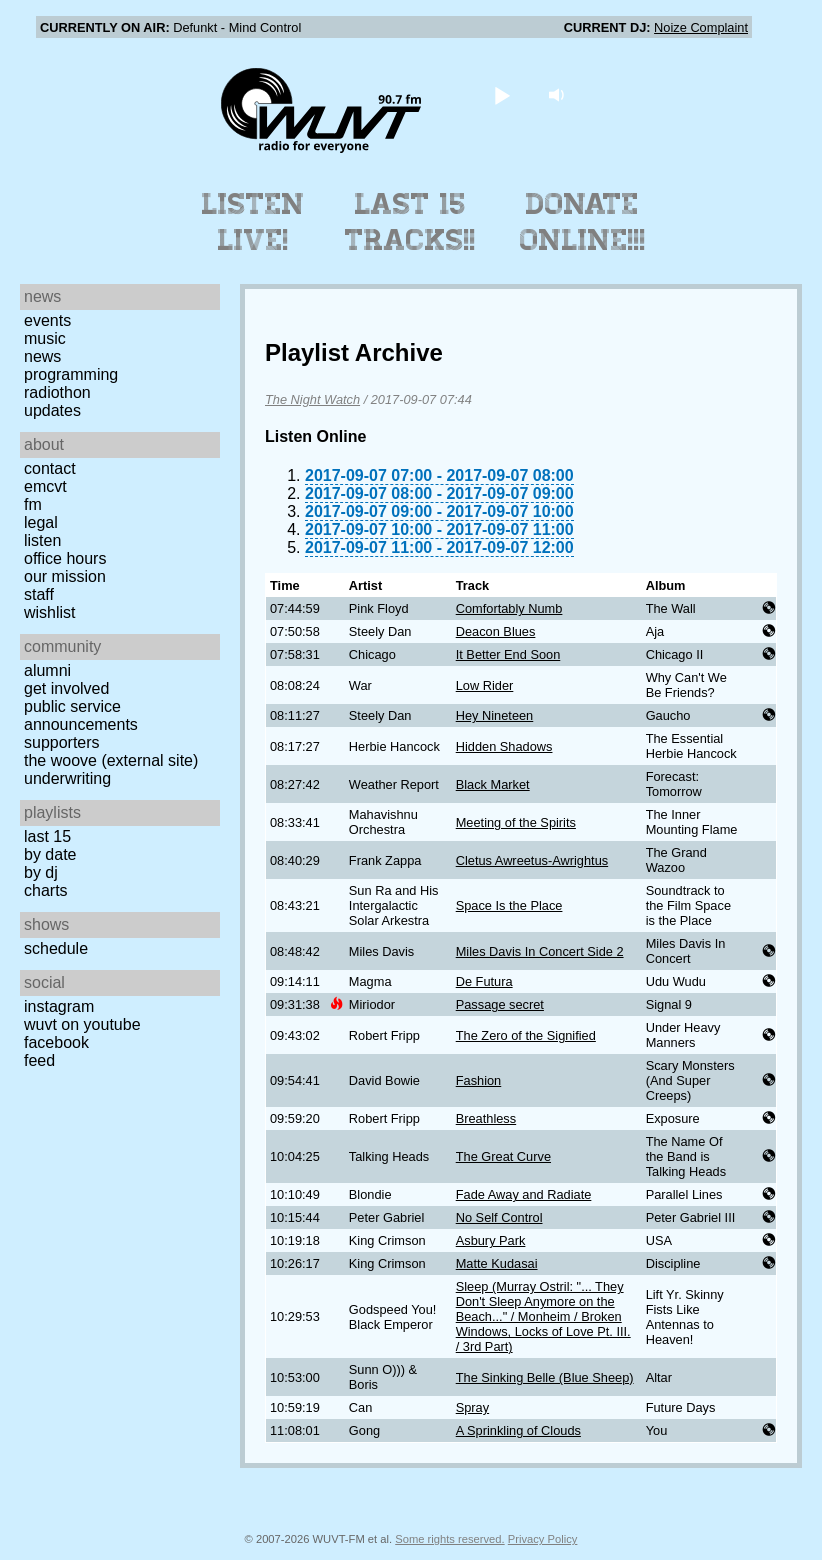 This screenshot has width=822, height=1560. I want to click on Fade Away and Radiate, so click(524, 1194).